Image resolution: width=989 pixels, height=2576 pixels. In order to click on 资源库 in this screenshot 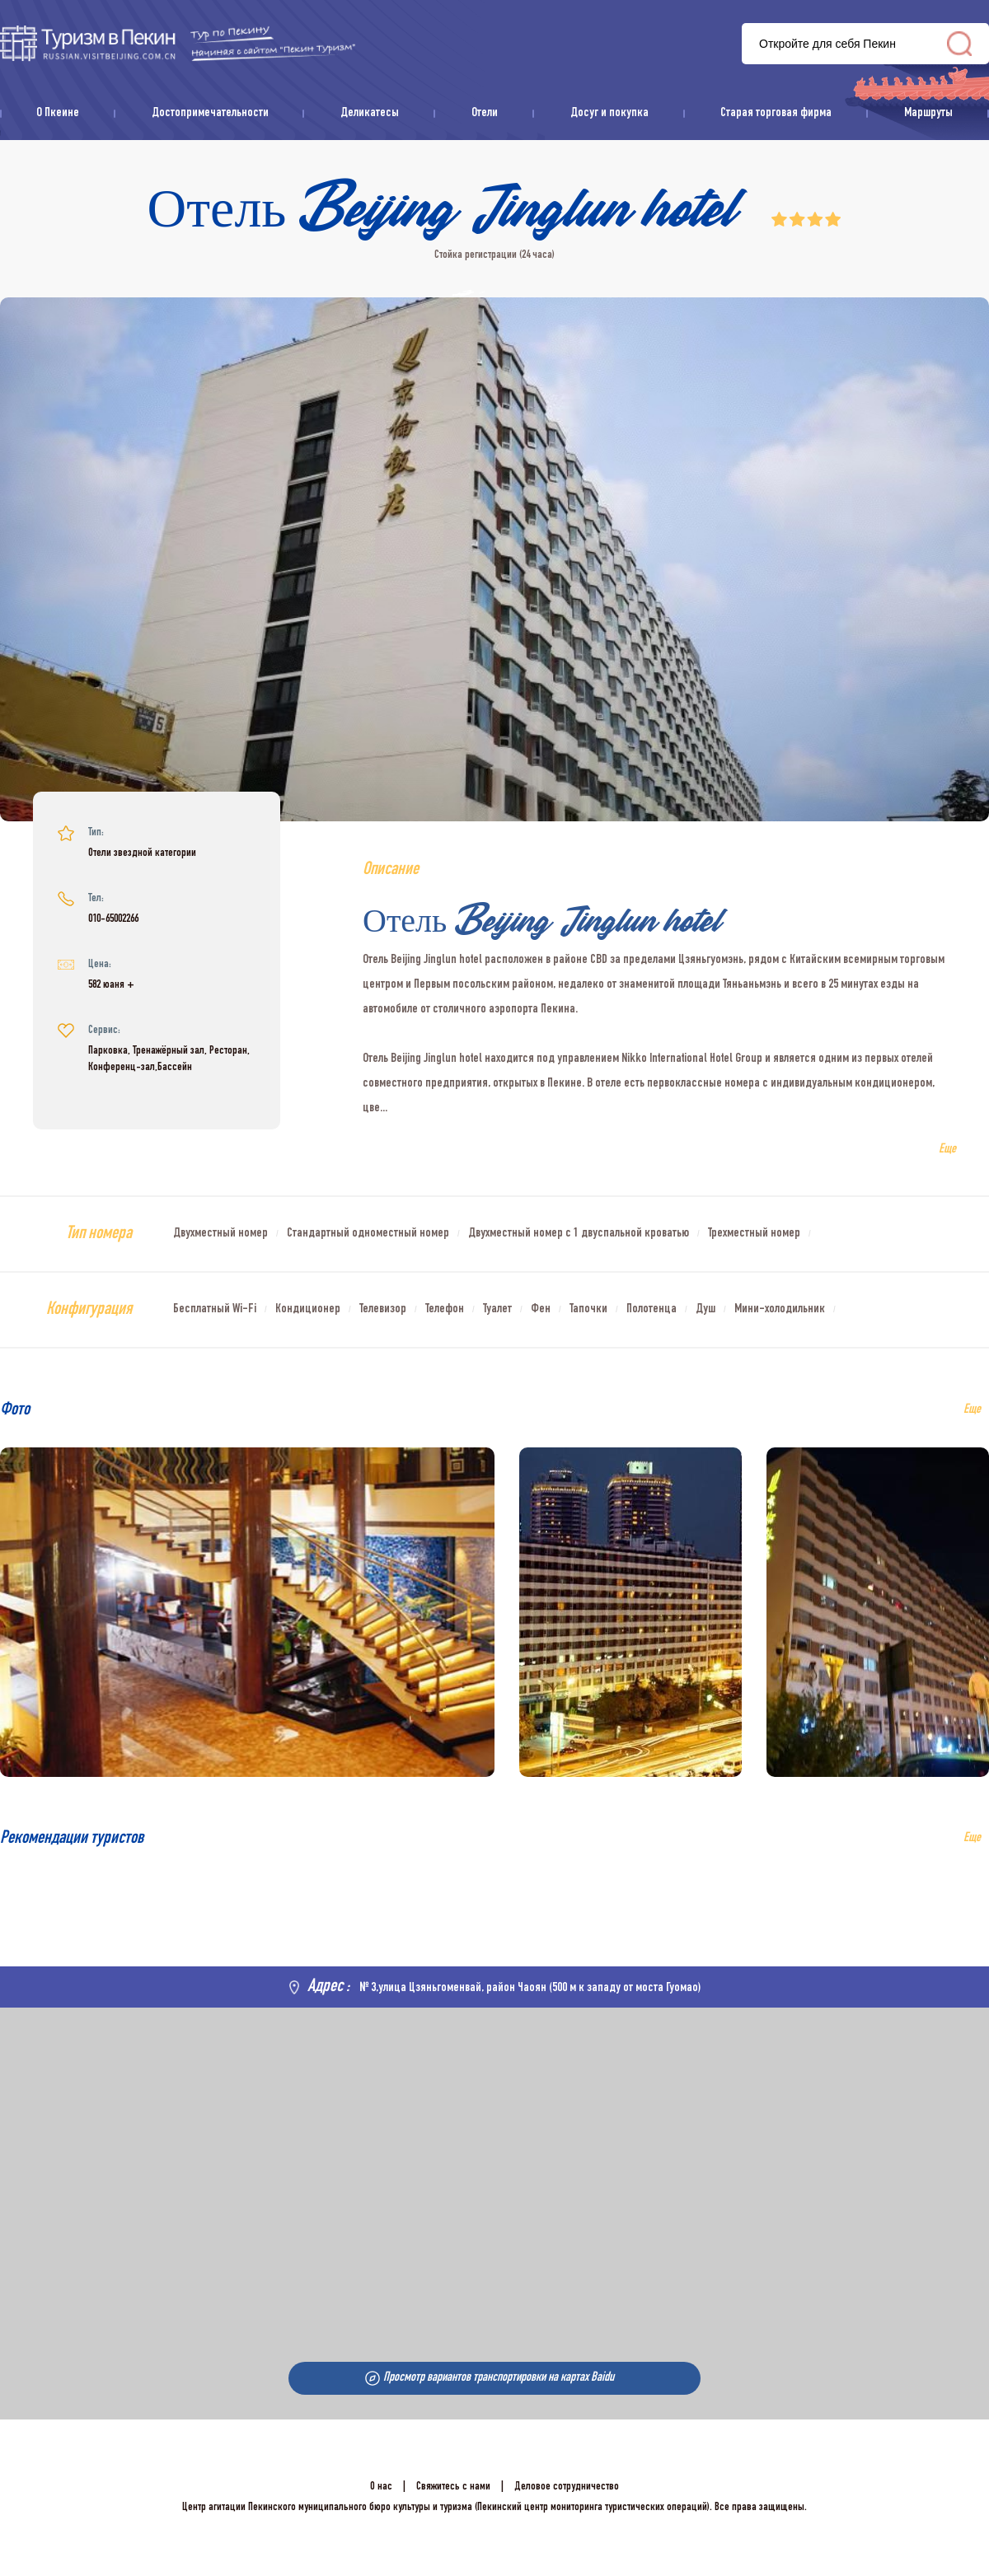, I will do `click(177, 43)`.